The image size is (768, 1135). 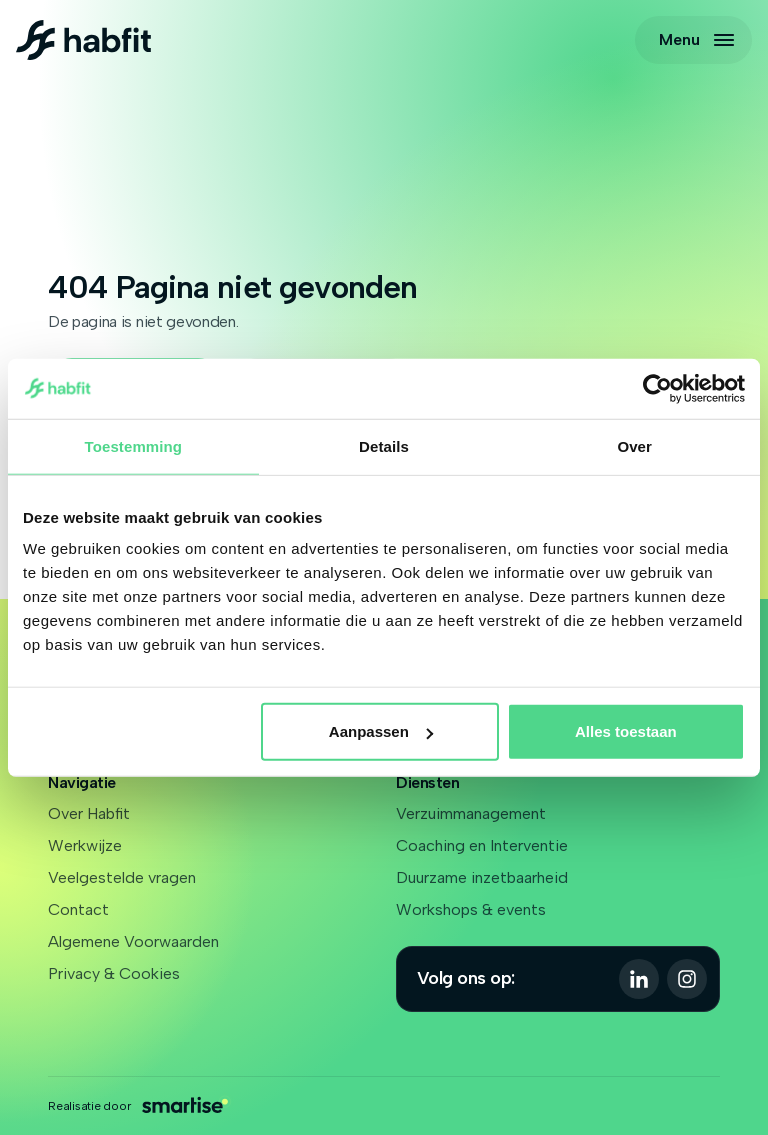 What do you see at coordinates (482, 845) in the screenshot?
I see `Coaching en Interventie` at bounding box center [482, 845].